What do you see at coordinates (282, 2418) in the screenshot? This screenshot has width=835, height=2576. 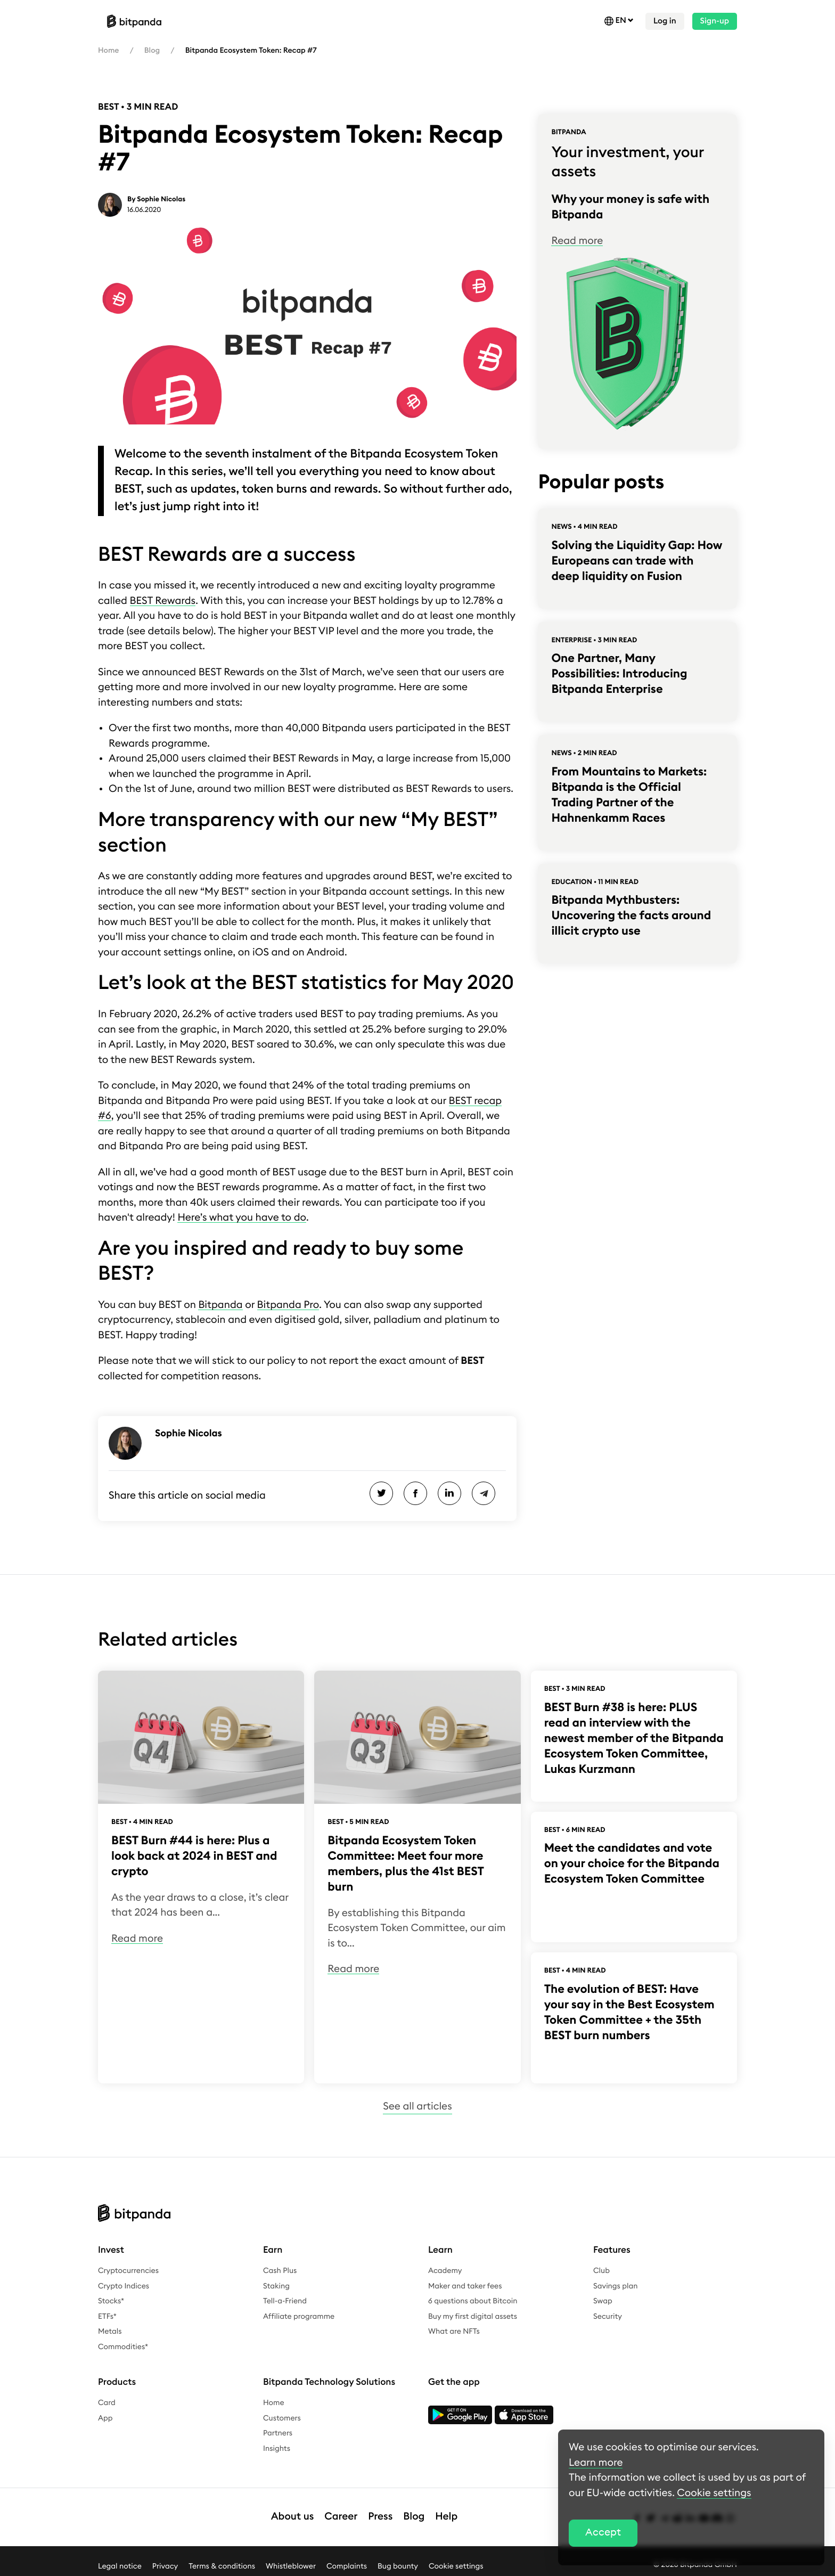 I see `Customers` at bounding box center [282, 2418].